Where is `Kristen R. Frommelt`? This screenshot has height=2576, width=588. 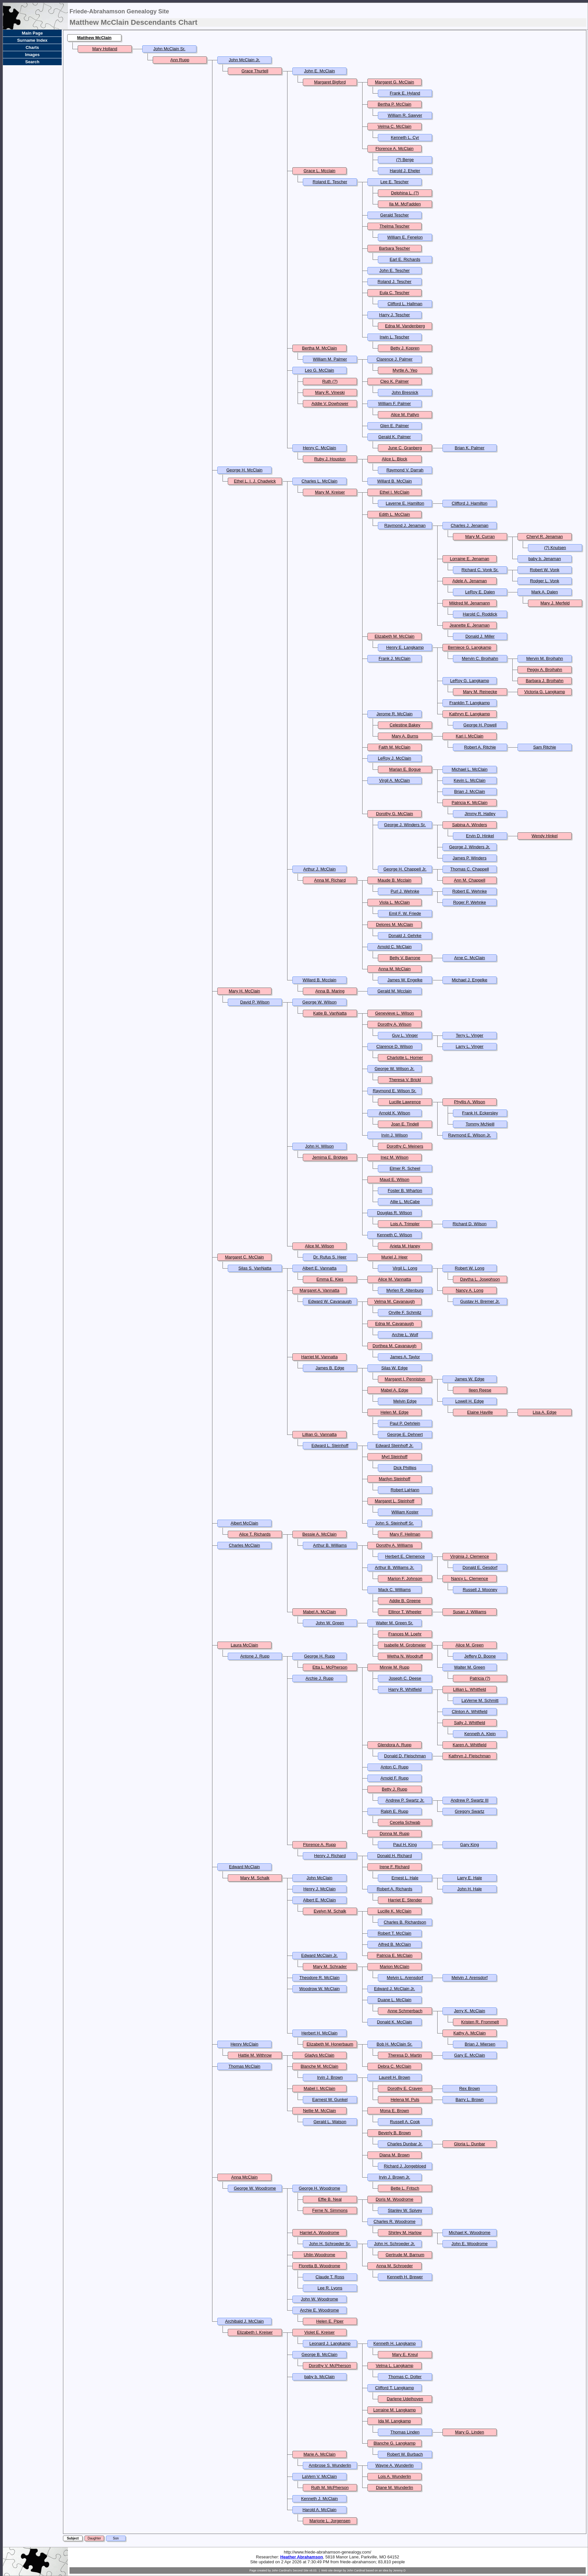 Kristen R. Frommelt is located at coordinates (480, 2021).